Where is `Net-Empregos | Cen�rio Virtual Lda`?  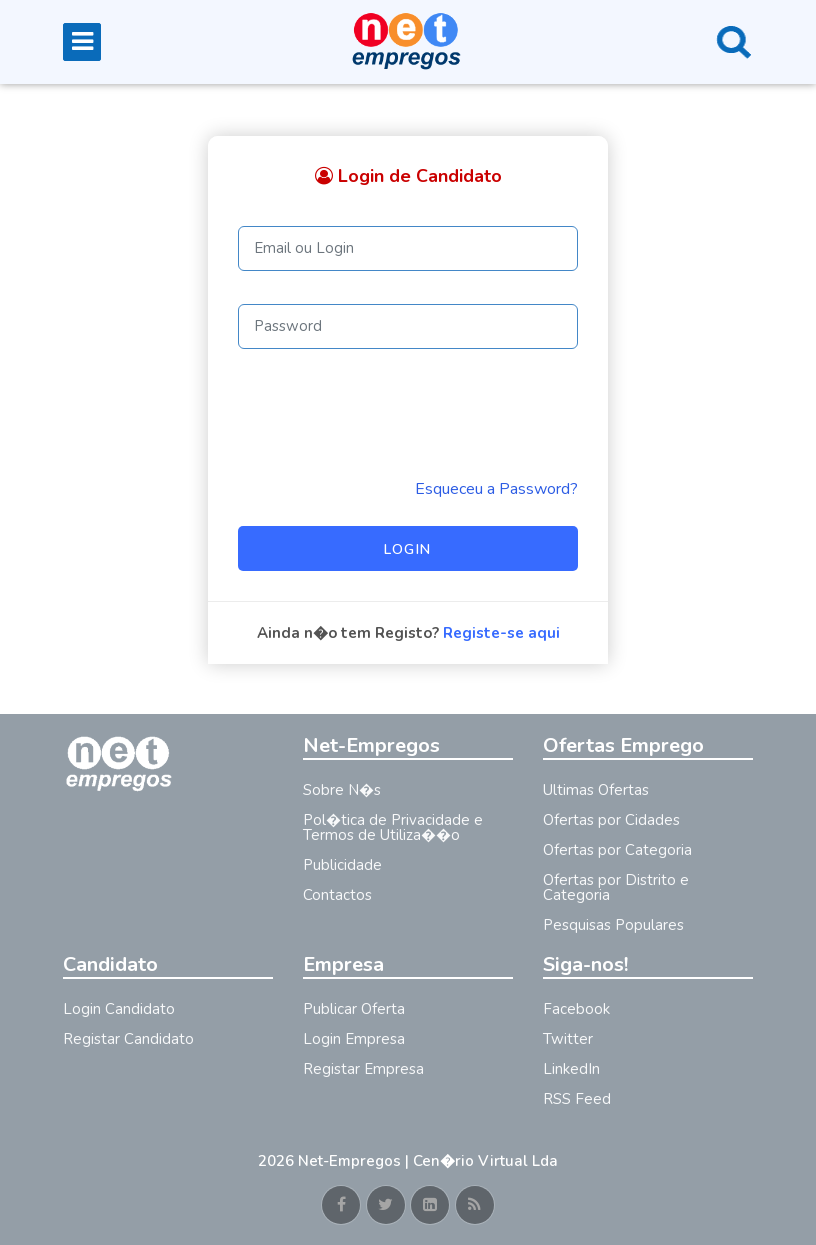
Net-Empregos | Cen�rio Virtual Lda is located at coordinates (428, 1161).